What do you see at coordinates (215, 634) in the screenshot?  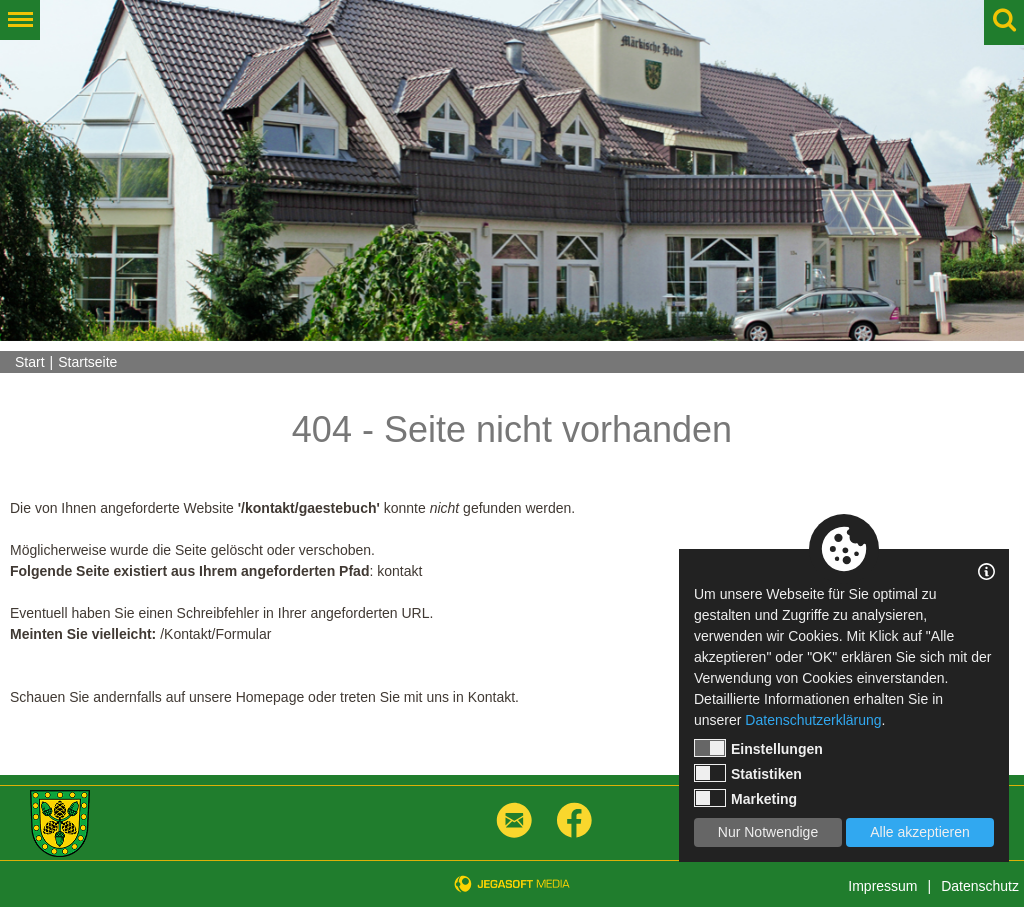 I see `/Kontakt/Formular` at bounding box center [215, 634].